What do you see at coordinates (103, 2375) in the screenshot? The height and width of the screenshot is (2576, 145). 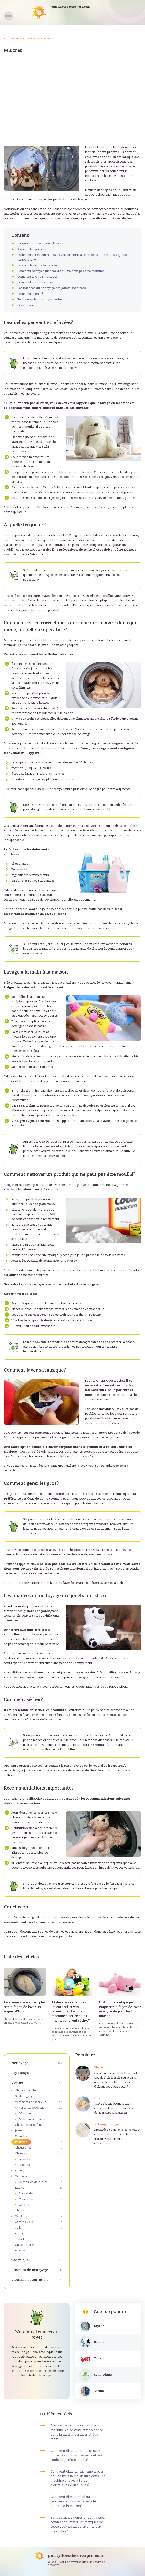 I see `Synergique` at bounding box center [103, 2375].